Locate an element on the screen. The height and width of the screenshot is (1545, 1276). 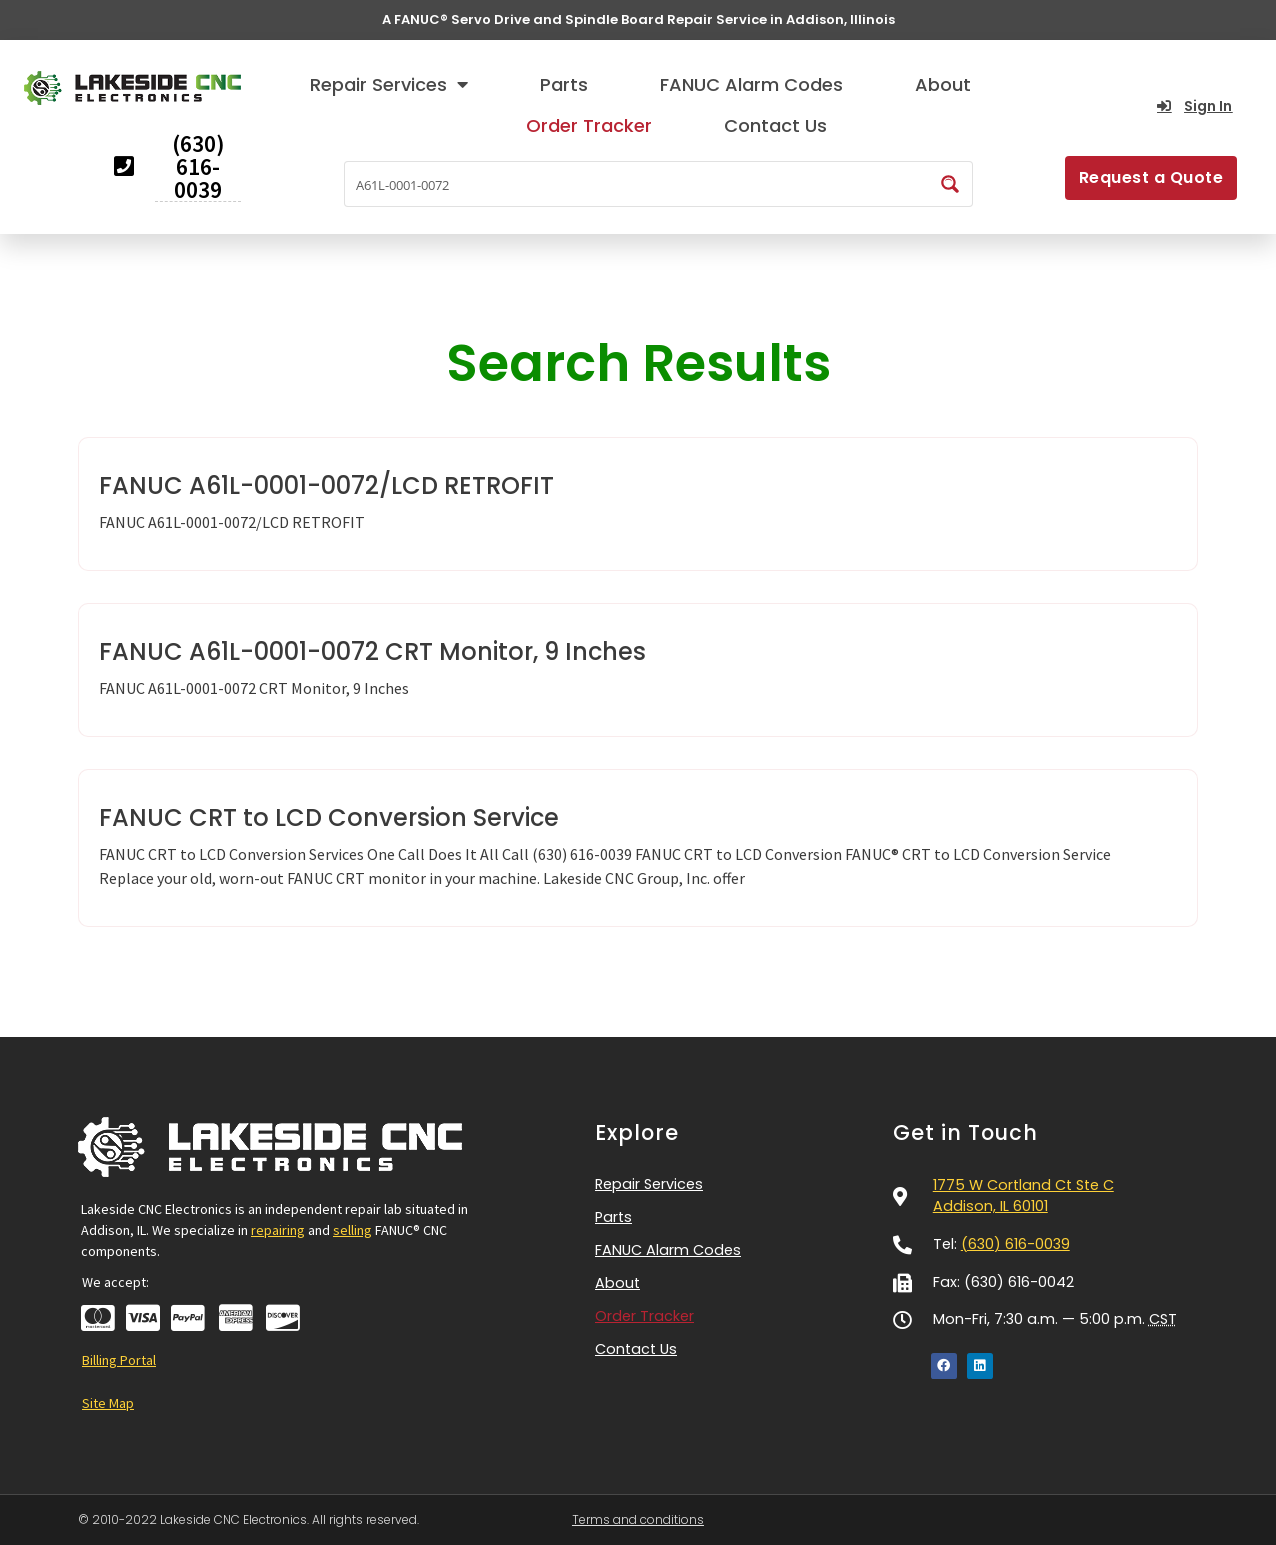
About is located at coordinates (943, 84).